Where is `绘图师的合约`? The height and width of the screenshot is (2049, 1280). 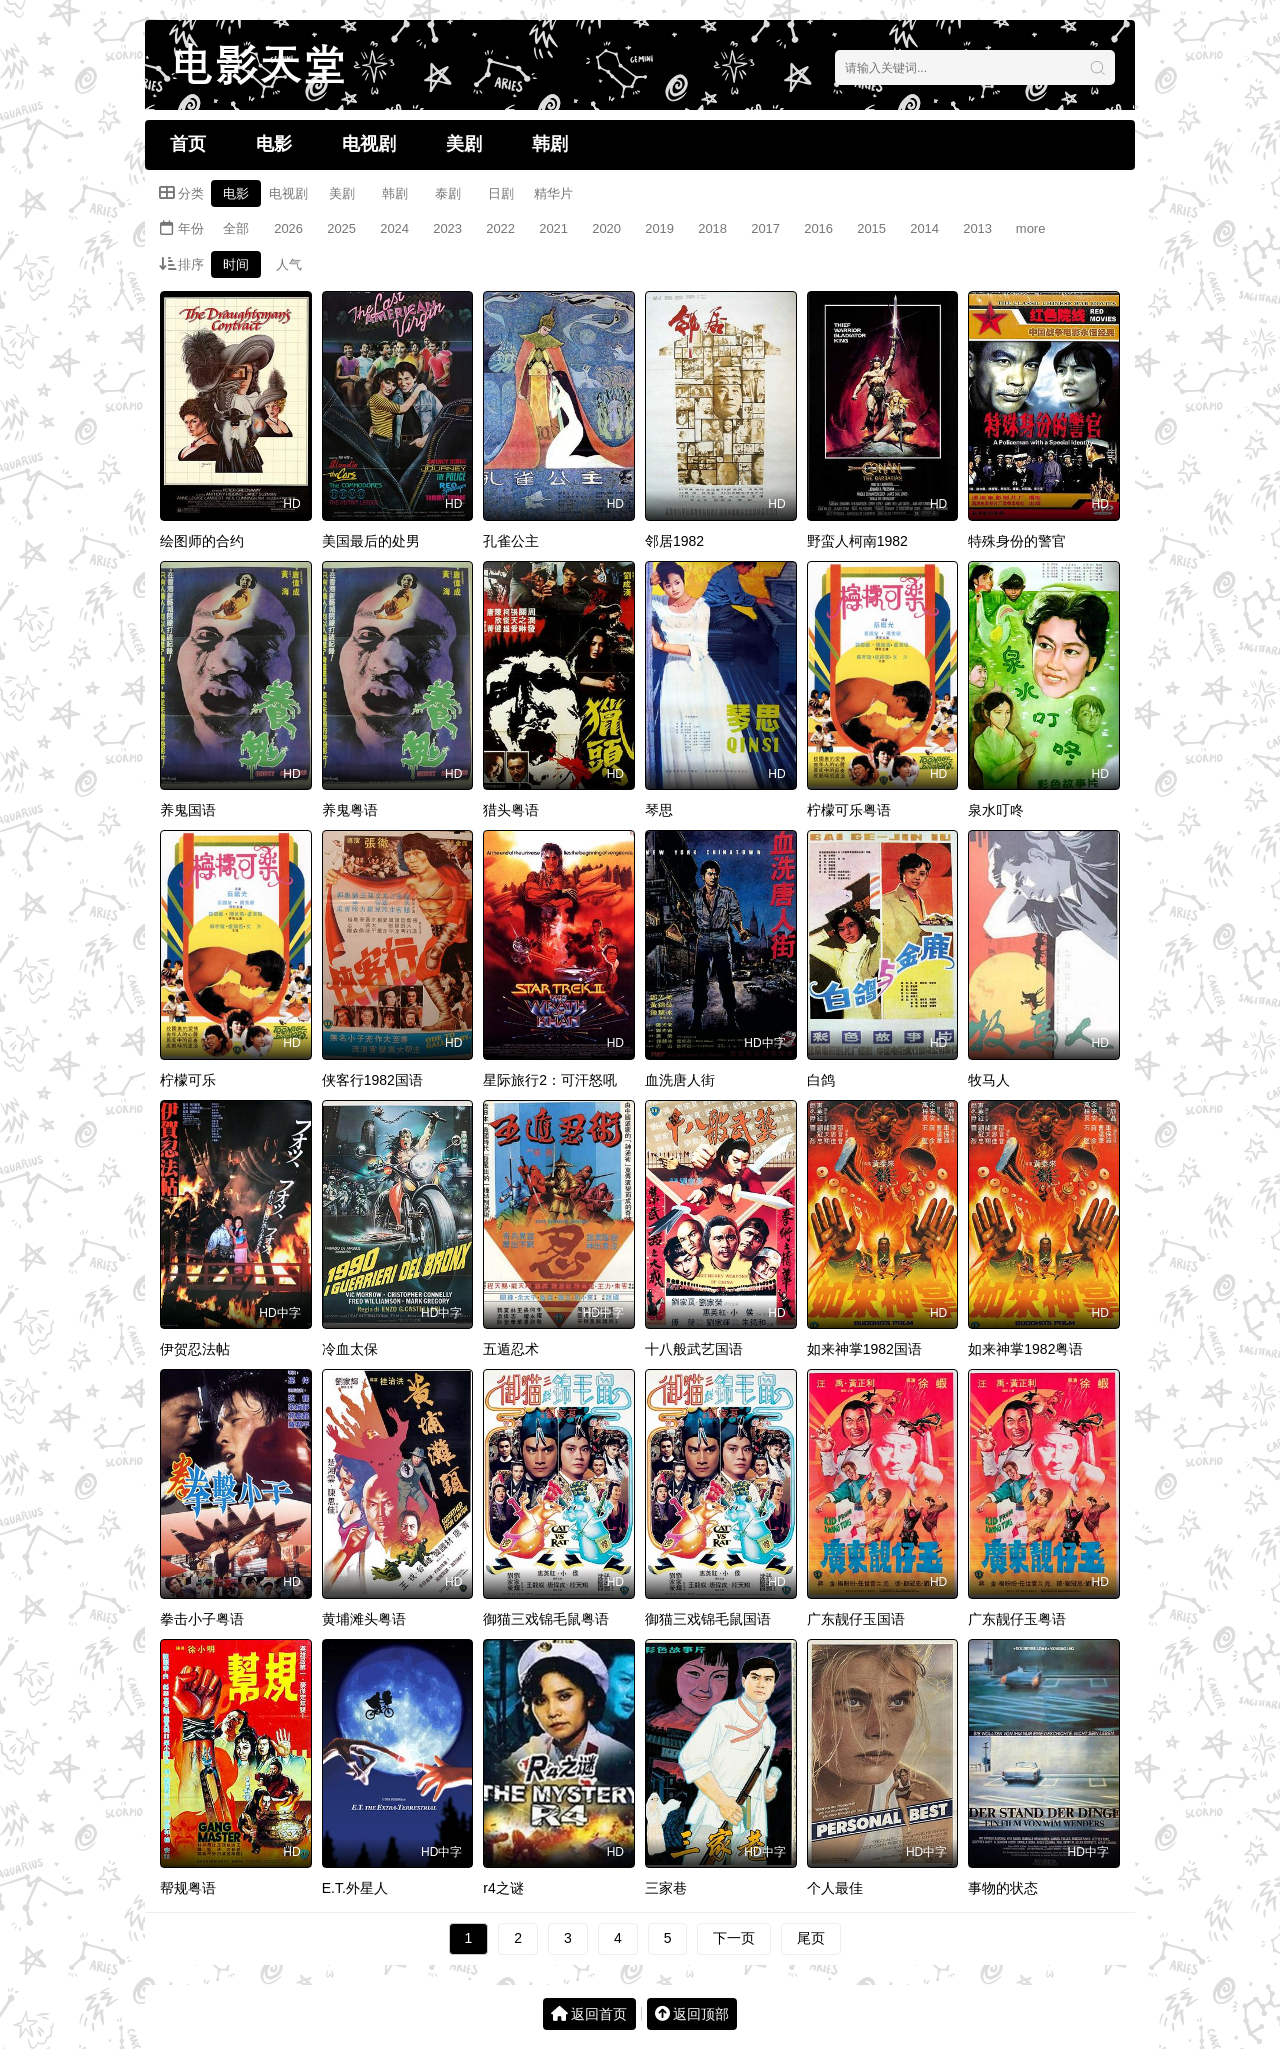
绘图师的合约 is located at coordinates (202, 541).